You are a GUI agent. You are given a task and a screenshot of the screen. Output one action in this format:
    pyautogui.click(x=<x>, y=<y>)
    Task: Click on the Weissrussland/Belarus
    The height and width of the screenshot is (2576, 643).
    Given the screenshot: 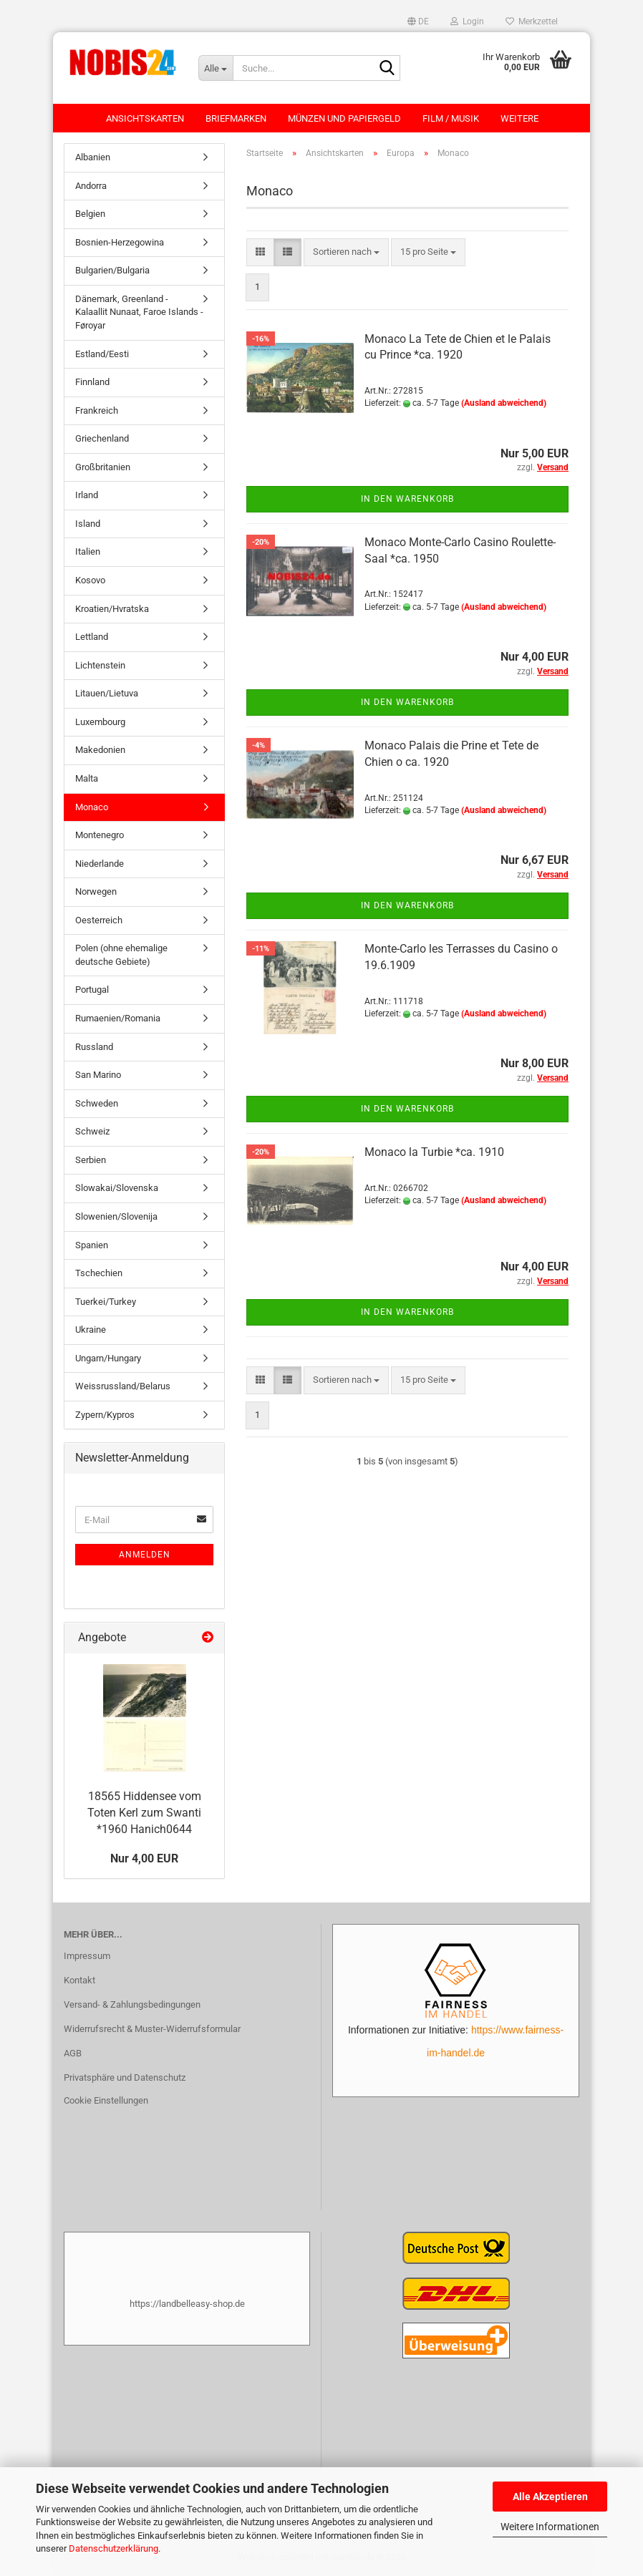 What is the action you would take?
    pyautogui.click(x=122, y=1386)
    